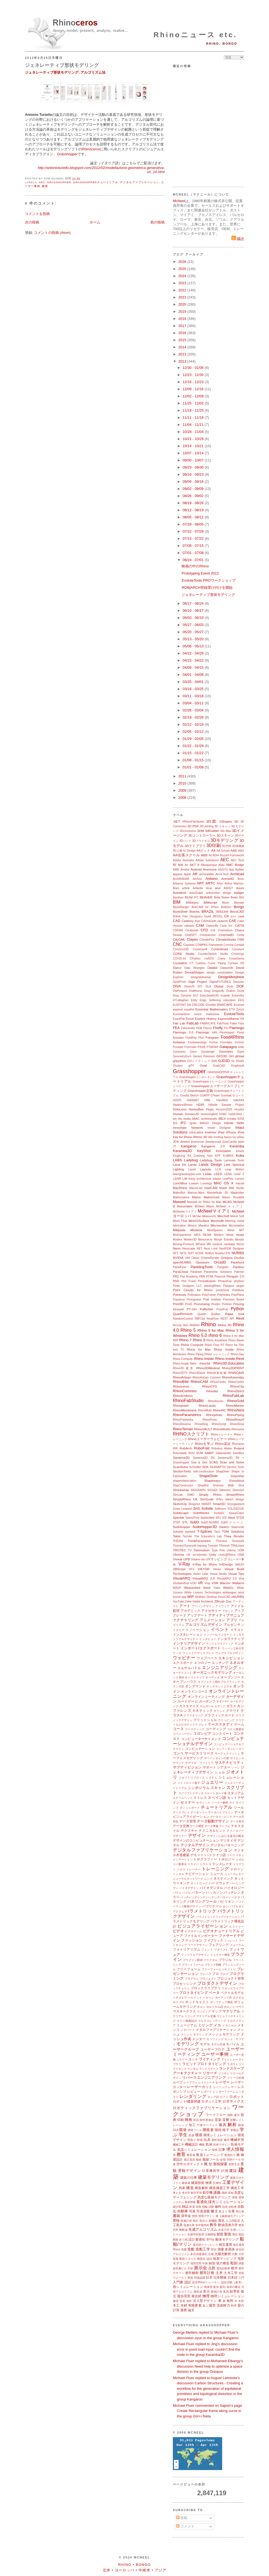 Image resolution: width=269 pixels, height=2576 pixels. I want to click on Urbano, so click(195, 1559).